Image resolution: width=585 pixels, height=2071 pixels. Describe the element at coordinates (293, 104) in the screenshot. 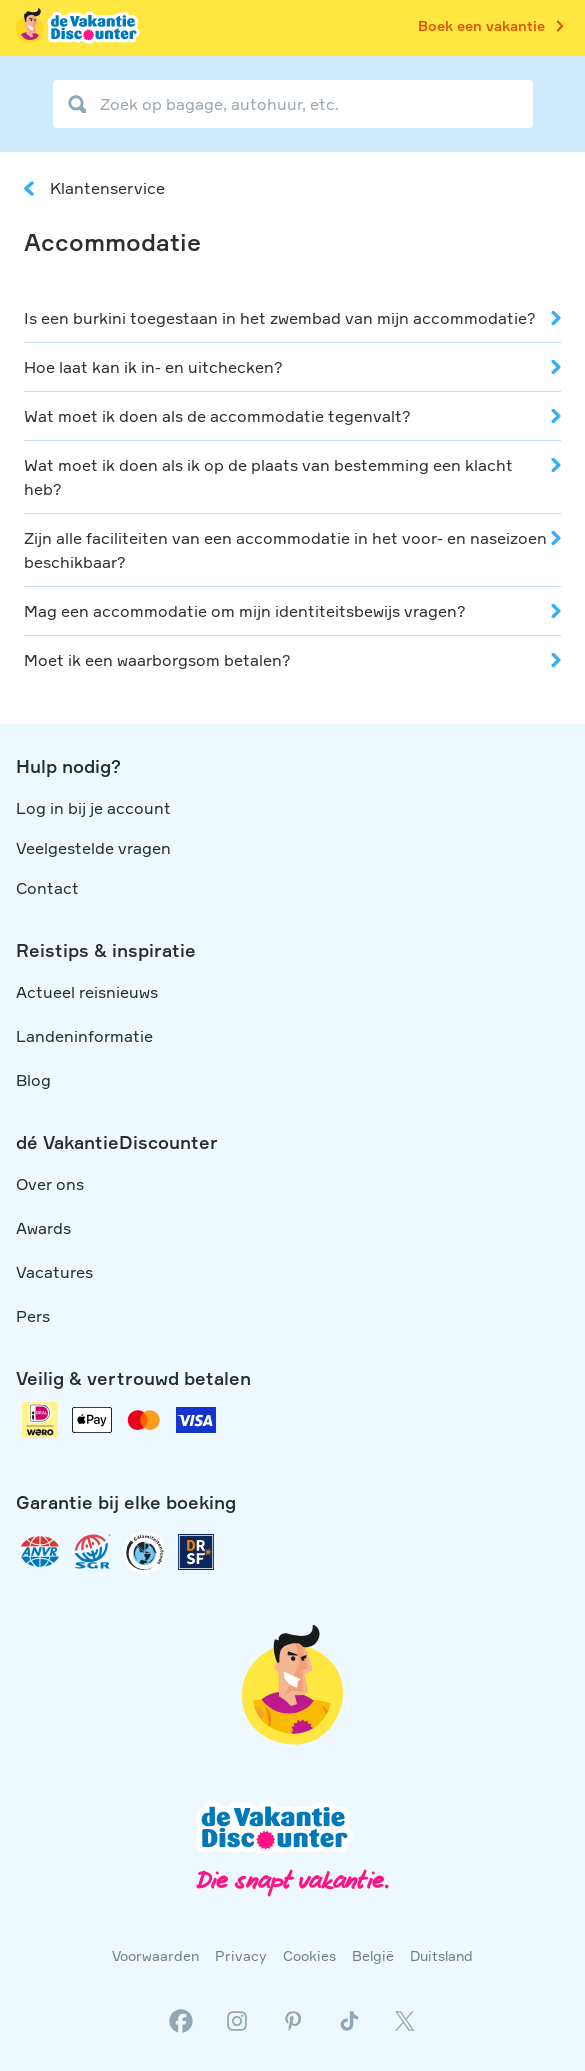

I see `[Zoek op bagage, autohuur, etc.]` at that location.